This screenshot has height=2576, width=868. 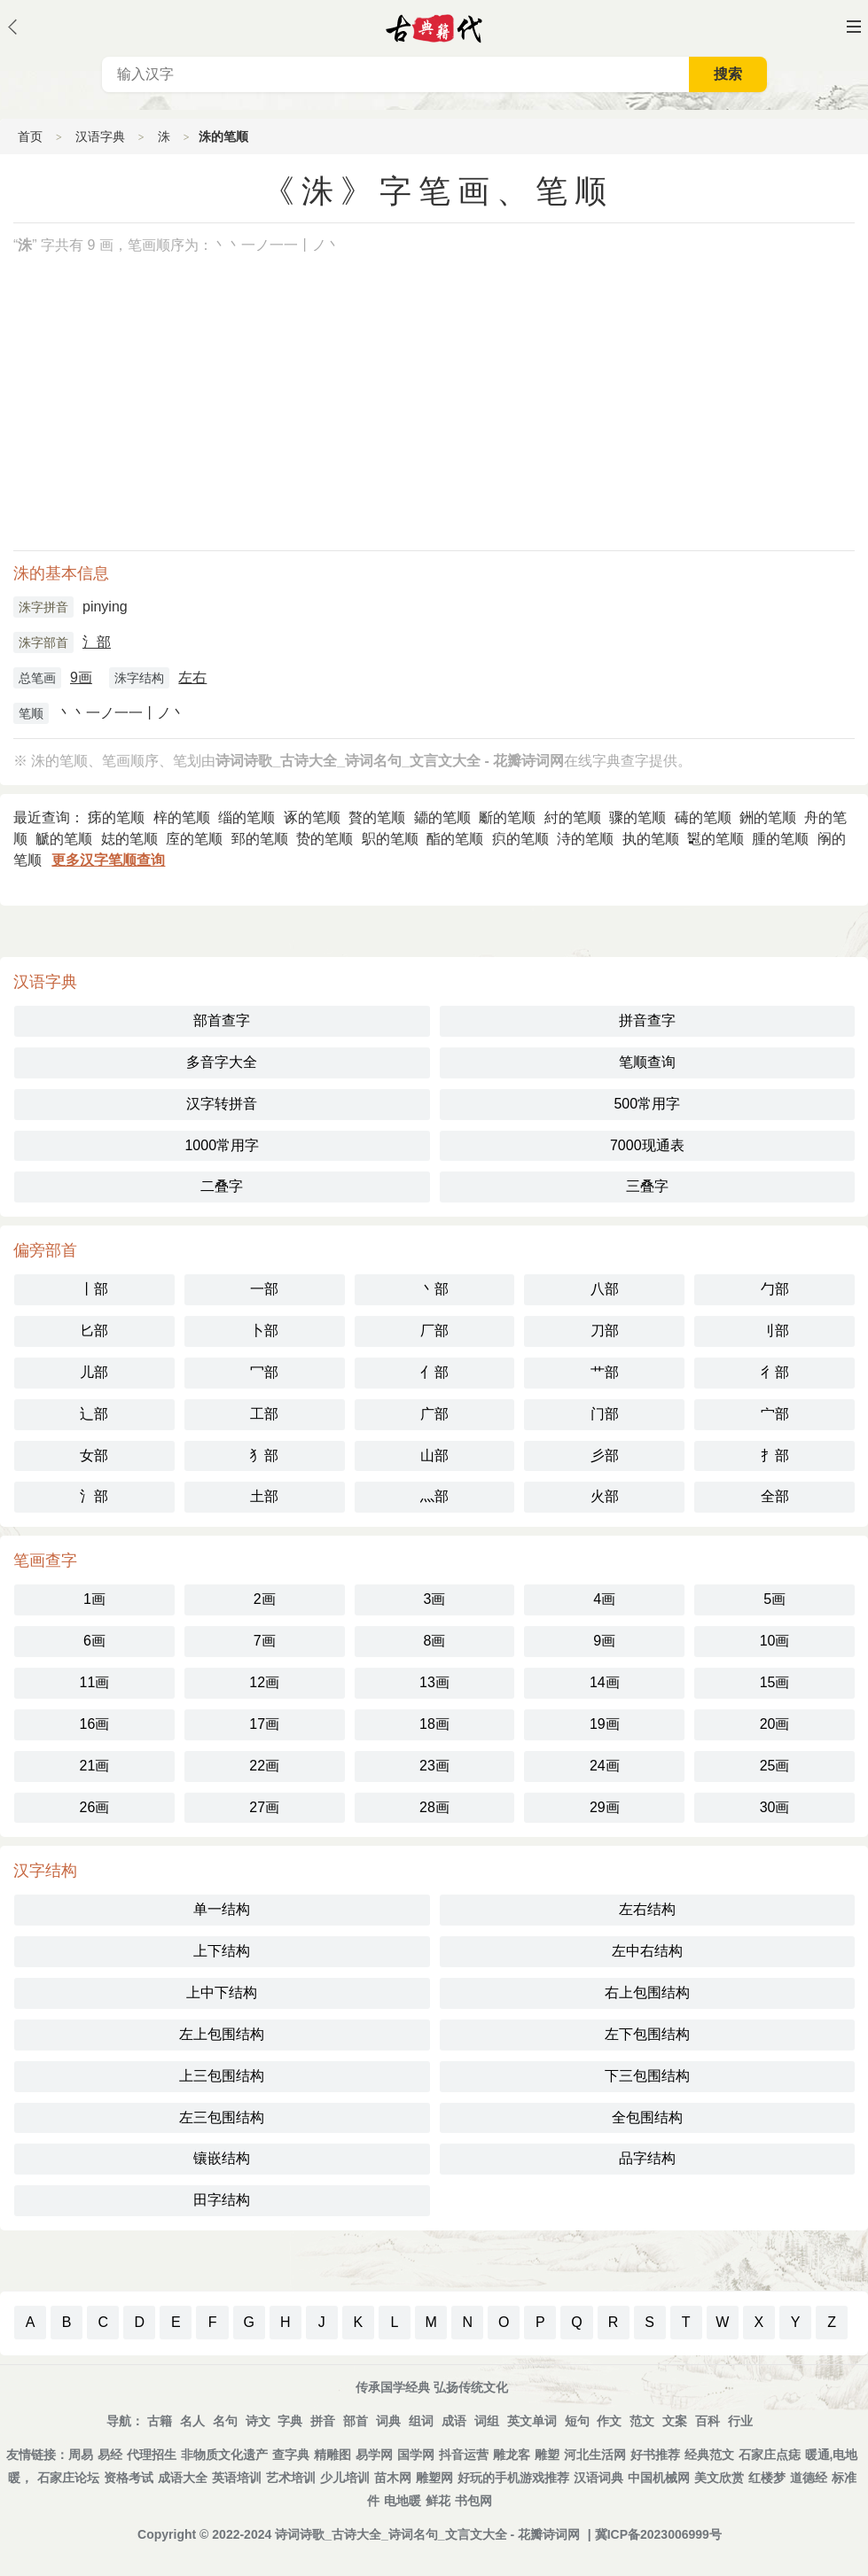 I want to click on 百科, so click(x=707, y=2421).